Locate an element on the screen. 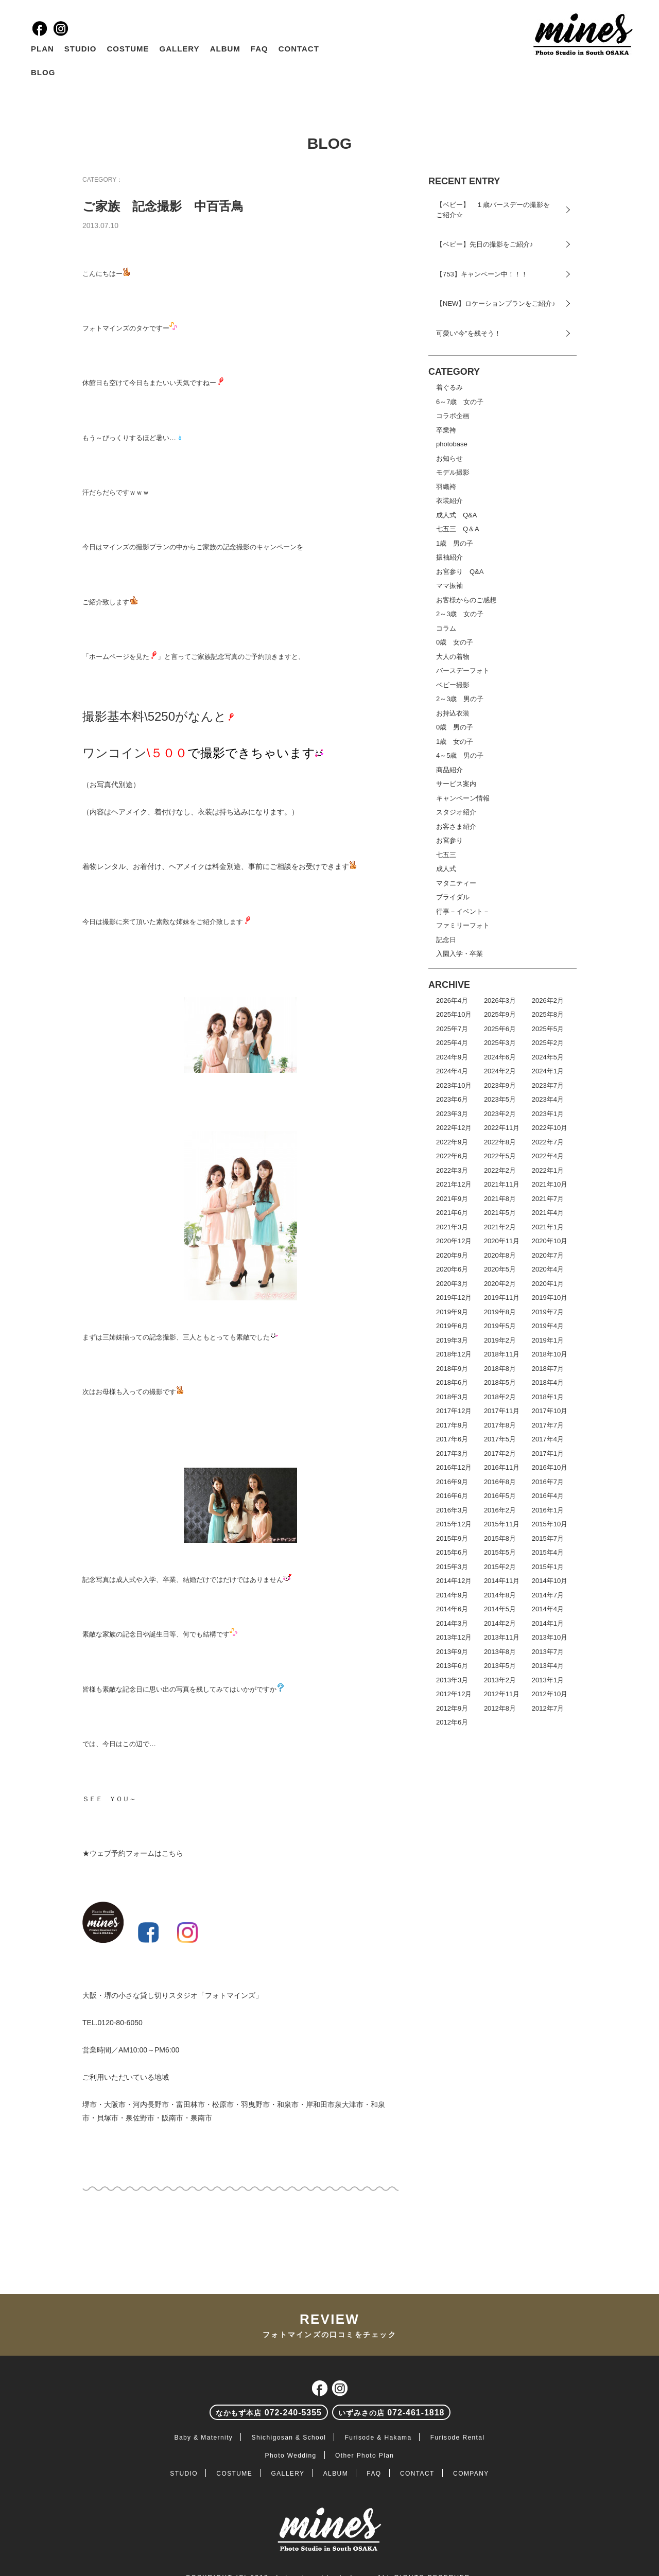 The height and width of the screenshot is (2576, 659). お持込衣装 is located at coordinates (453, 713).